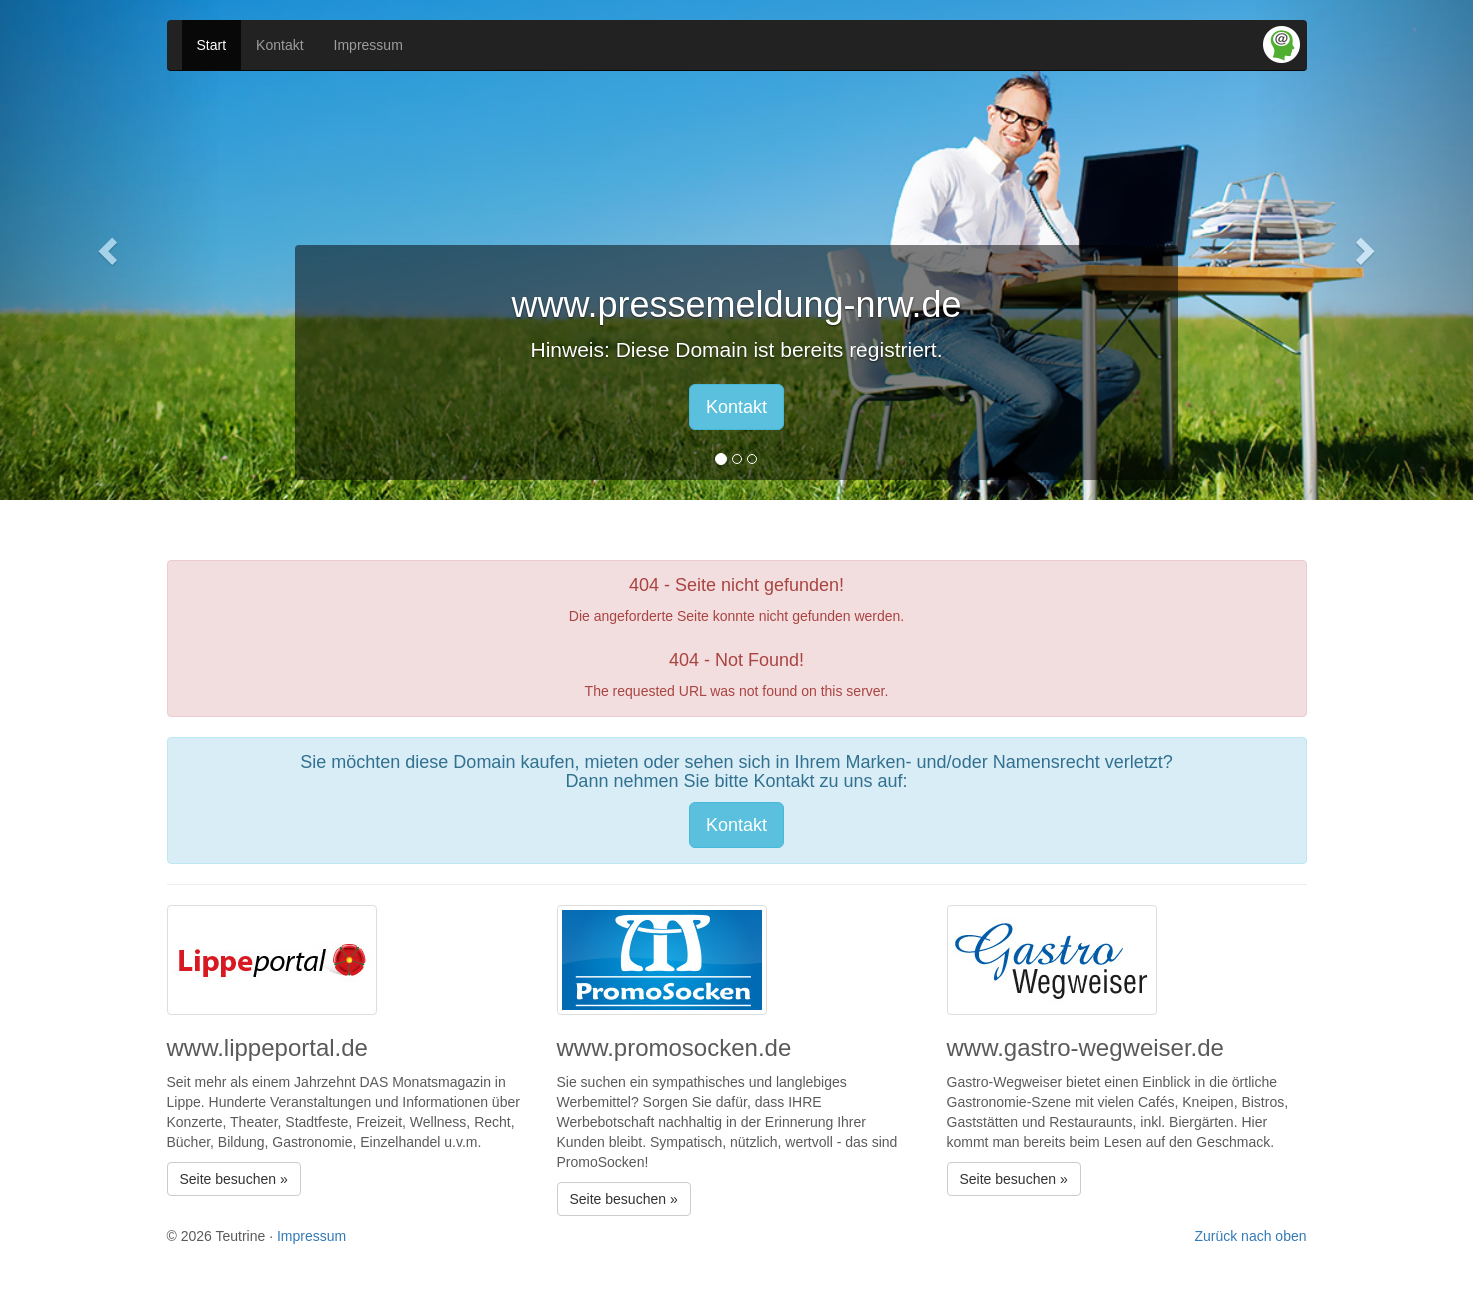 The image size is (1473, 1296). What do you see at coordinates (368, 45) in the screenshot?
I see `Impressum` at bounding box center [368, 45].